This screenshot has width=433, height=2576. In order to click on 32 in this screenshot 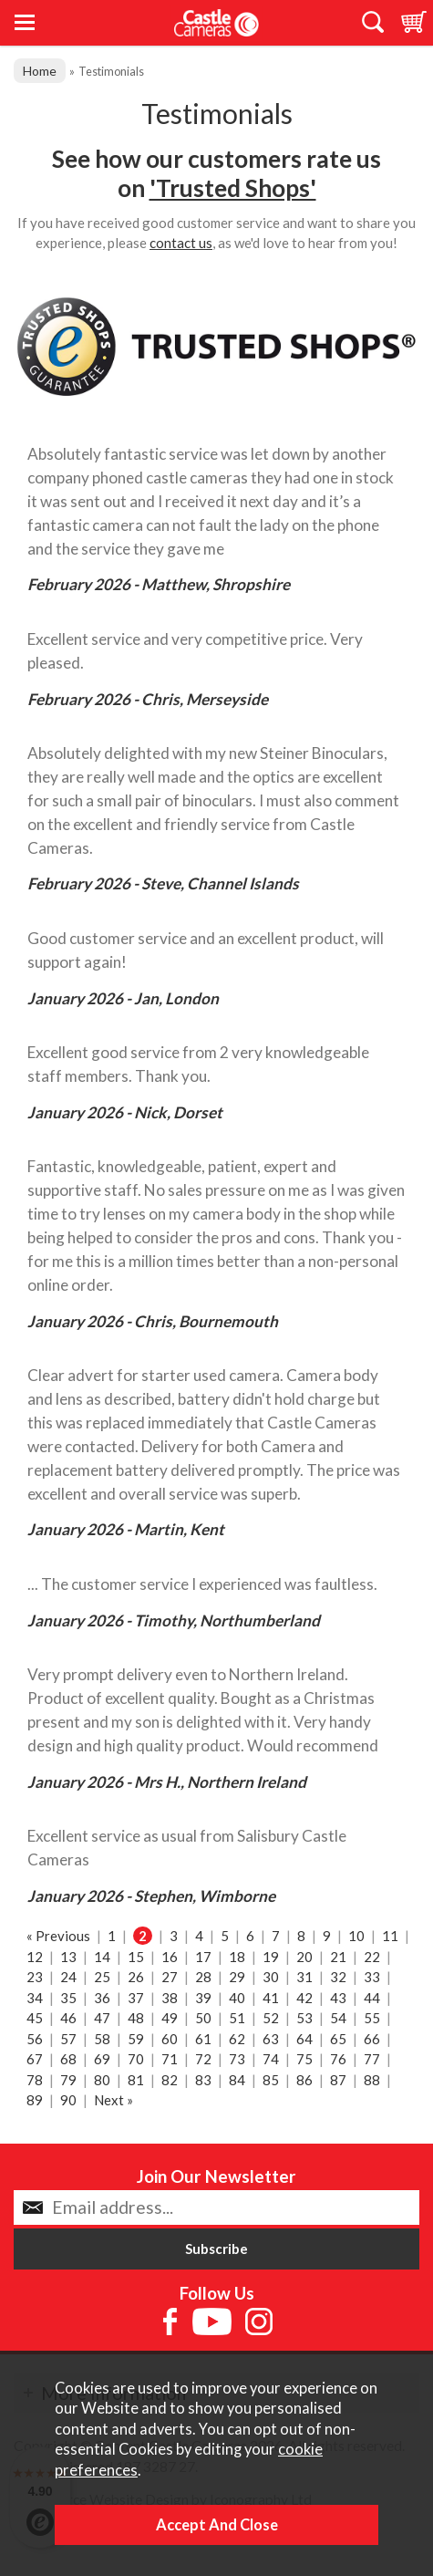, I will do `click(338, 1976)`.